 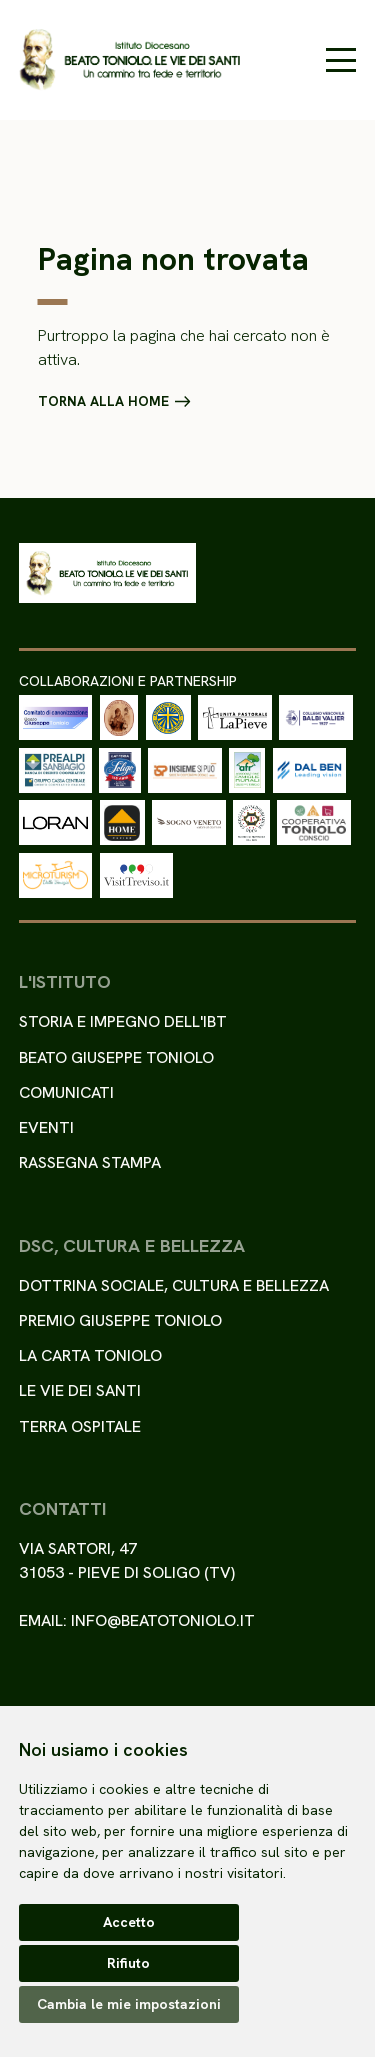 I want to click on Rifiuto [button], so click(x=128, y=1963).